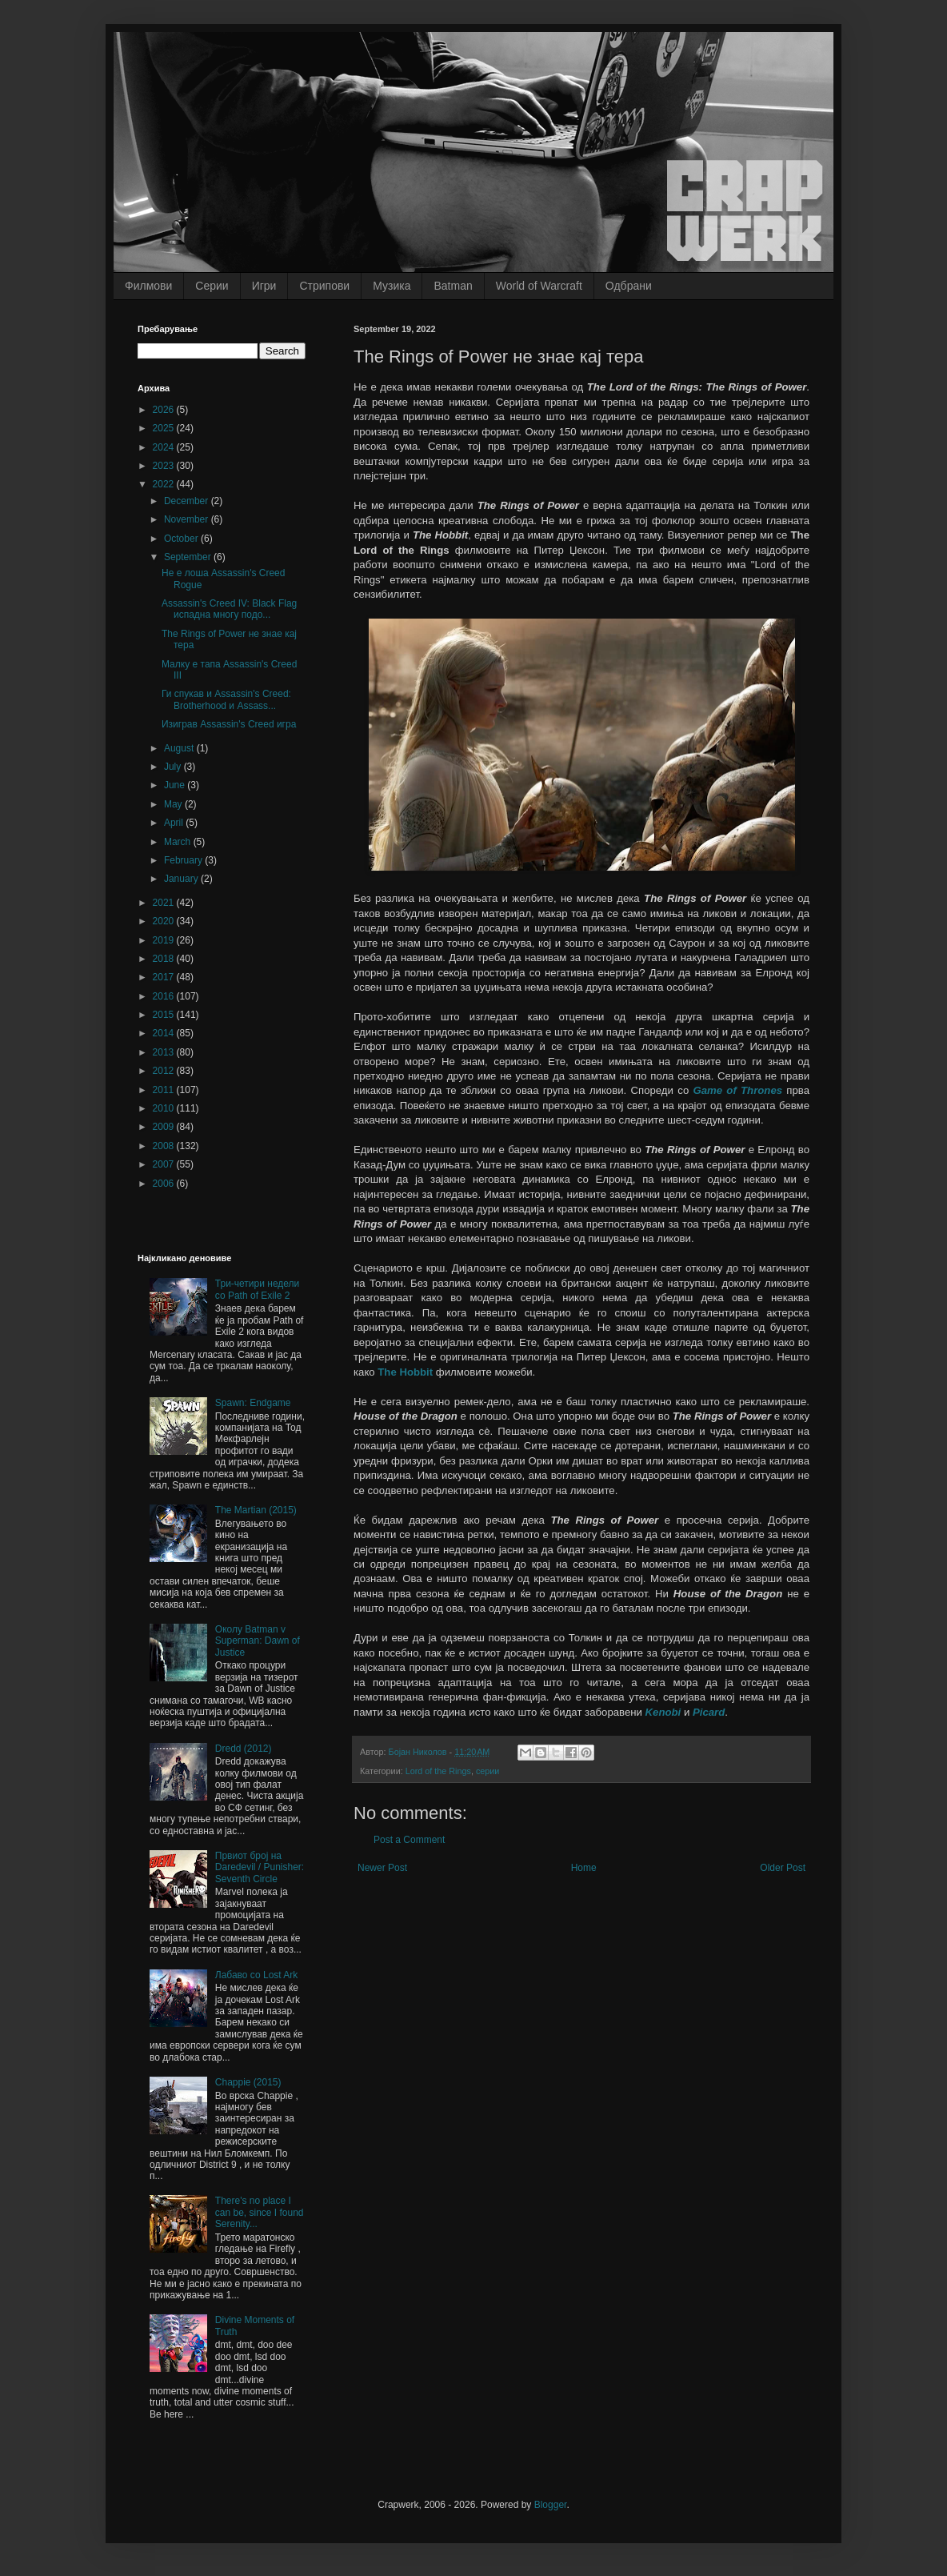  I want to click on 2013, so click(165, 1052).